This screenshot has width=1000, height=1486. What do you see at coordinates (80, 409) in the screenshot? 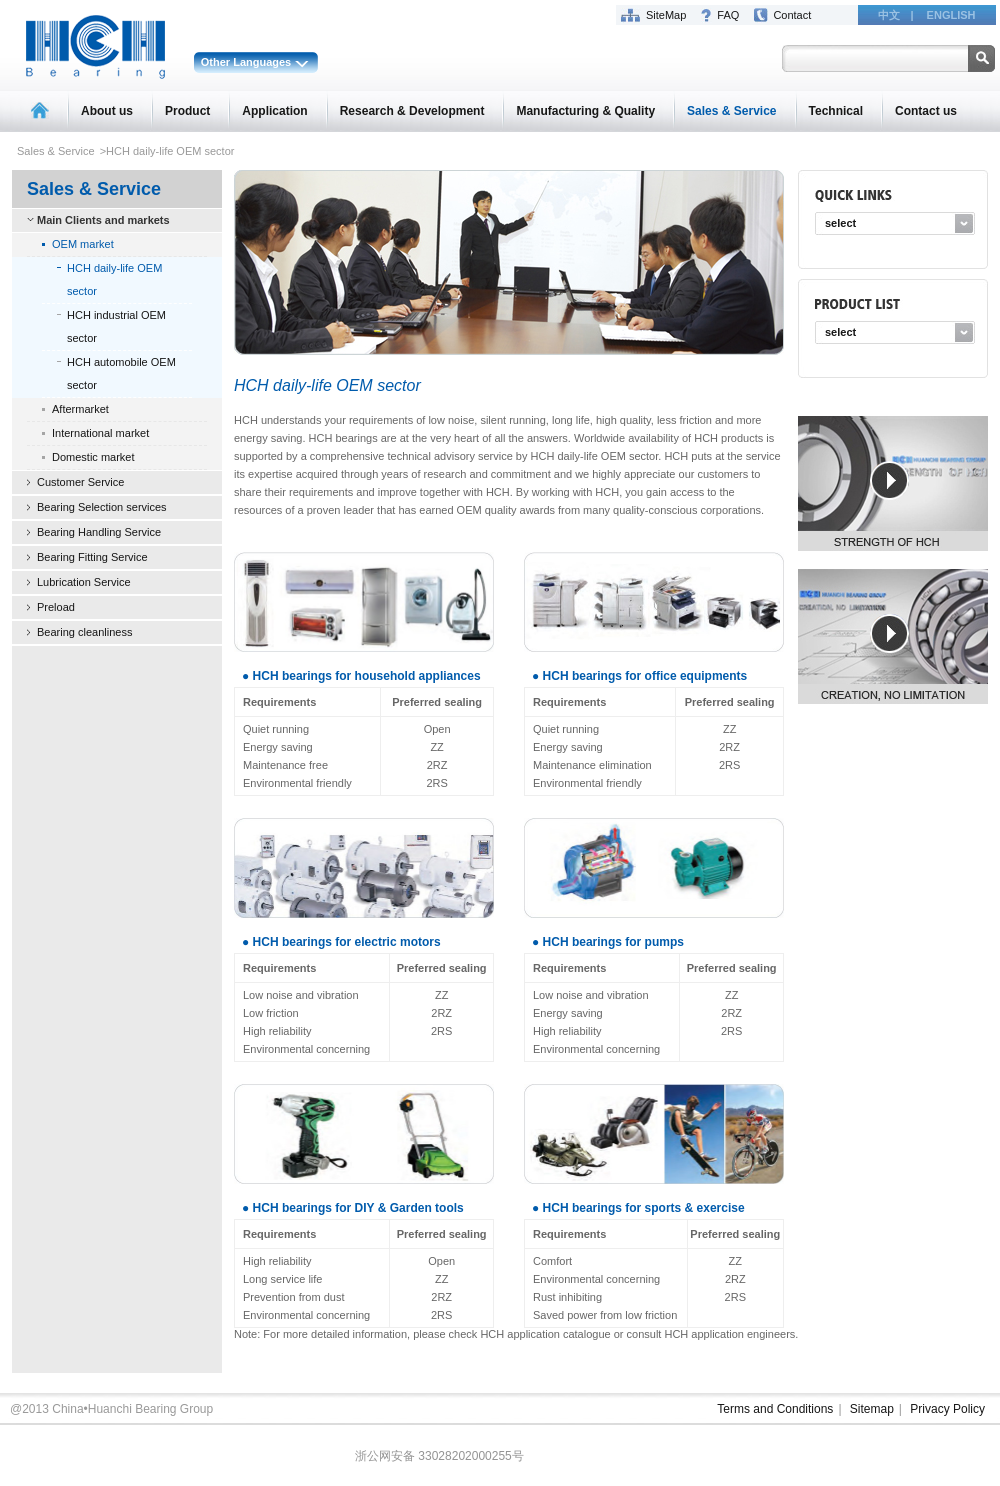
I see `Aftermarket` at bounding box center [80, 409].